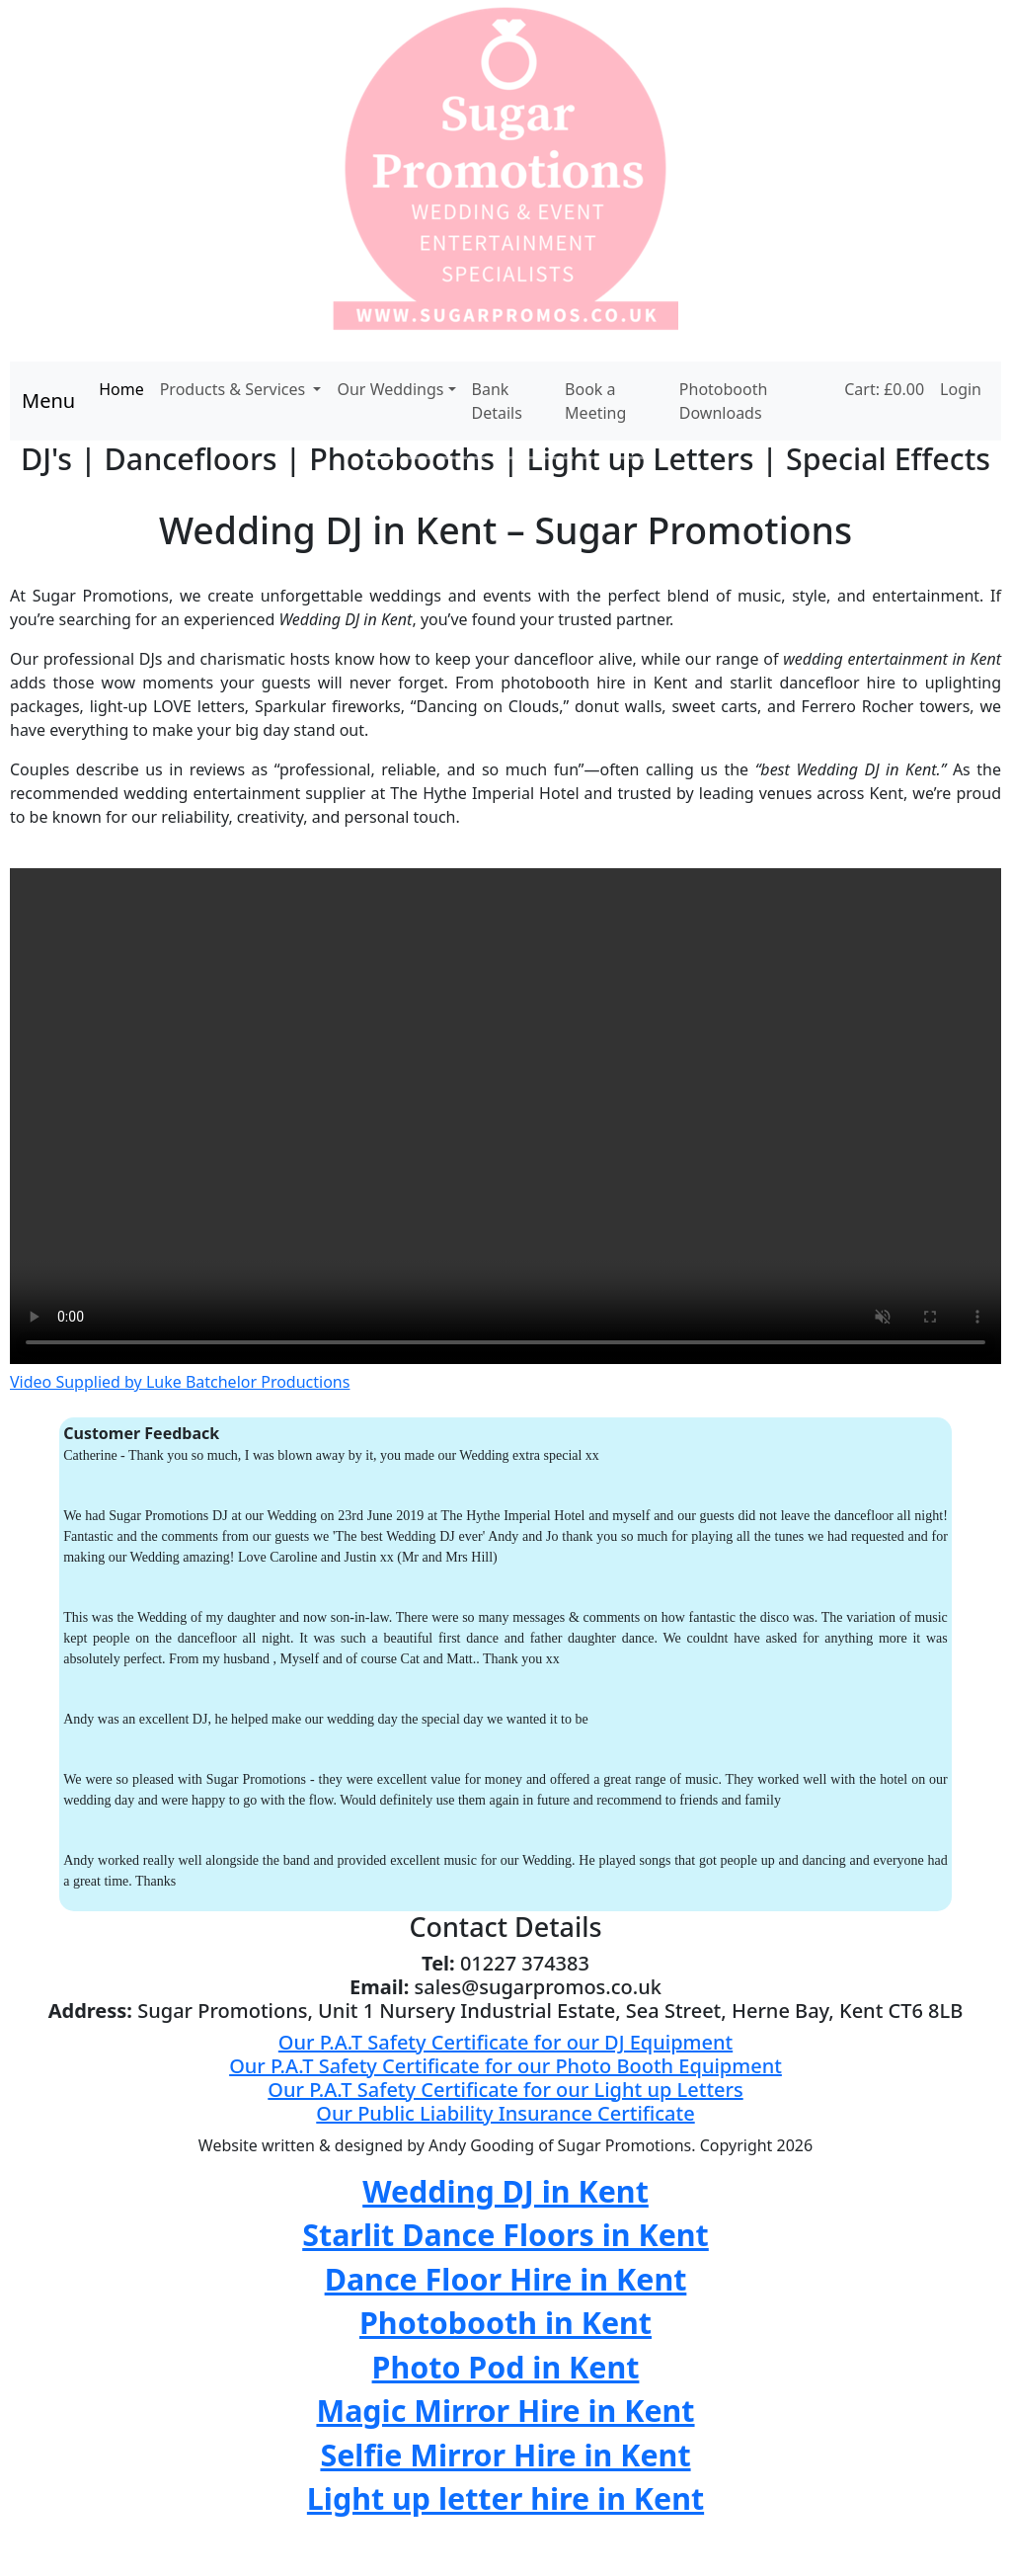 This screenshot has width=1011, height=2576. What do you see at coordinates (595, 401) in the screenshot?
I see `Book a Meeting` at bounding box center [595, 401].